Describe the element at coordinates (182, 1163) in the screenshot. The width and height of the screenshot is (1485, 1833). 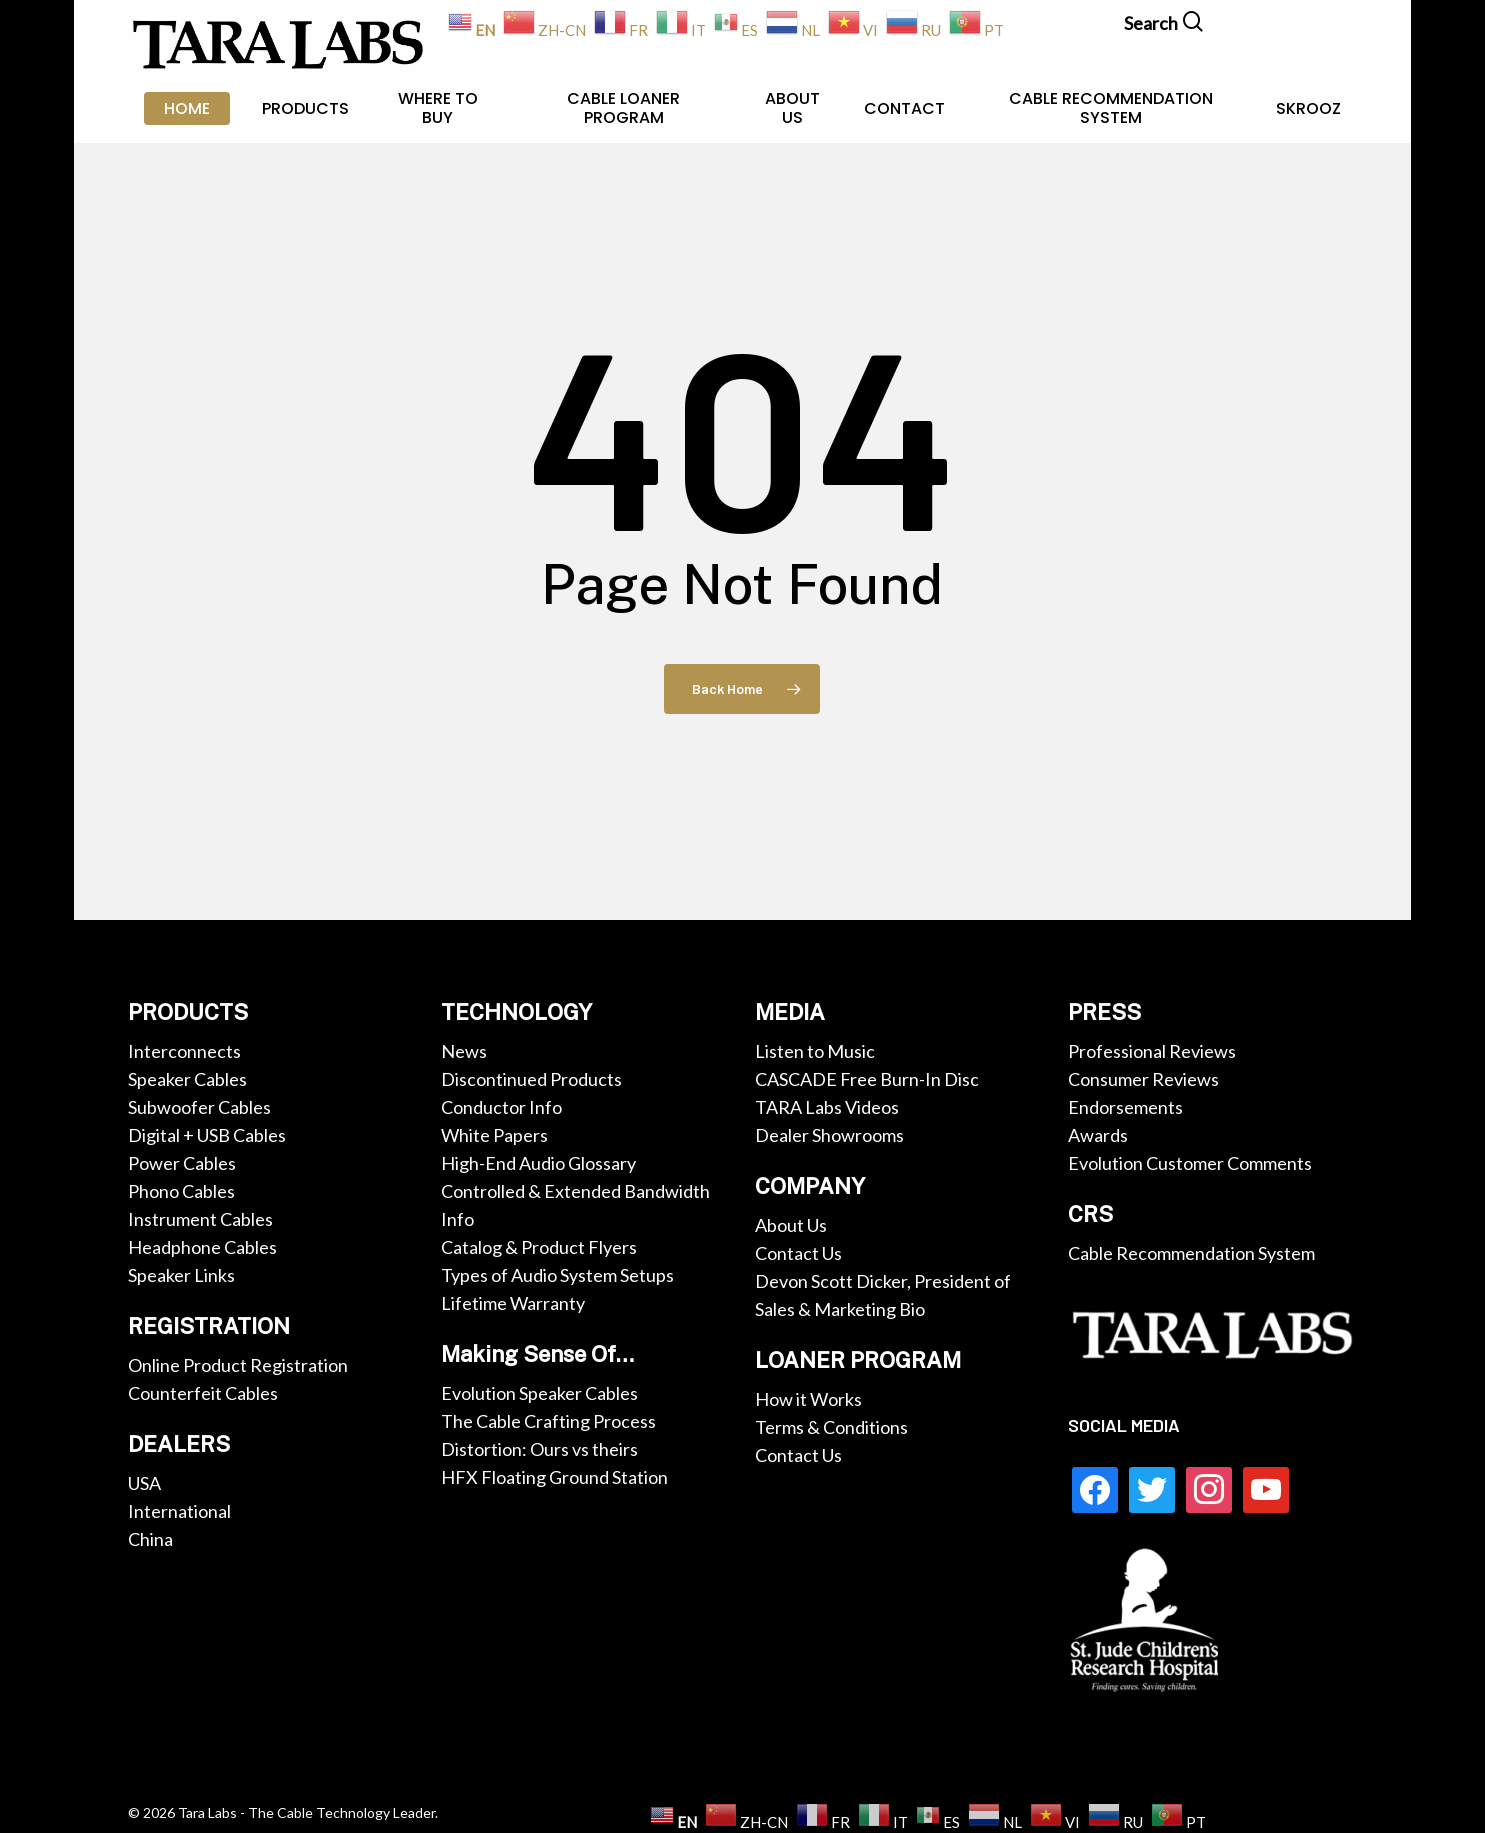
I see `Power Cables` at that location.